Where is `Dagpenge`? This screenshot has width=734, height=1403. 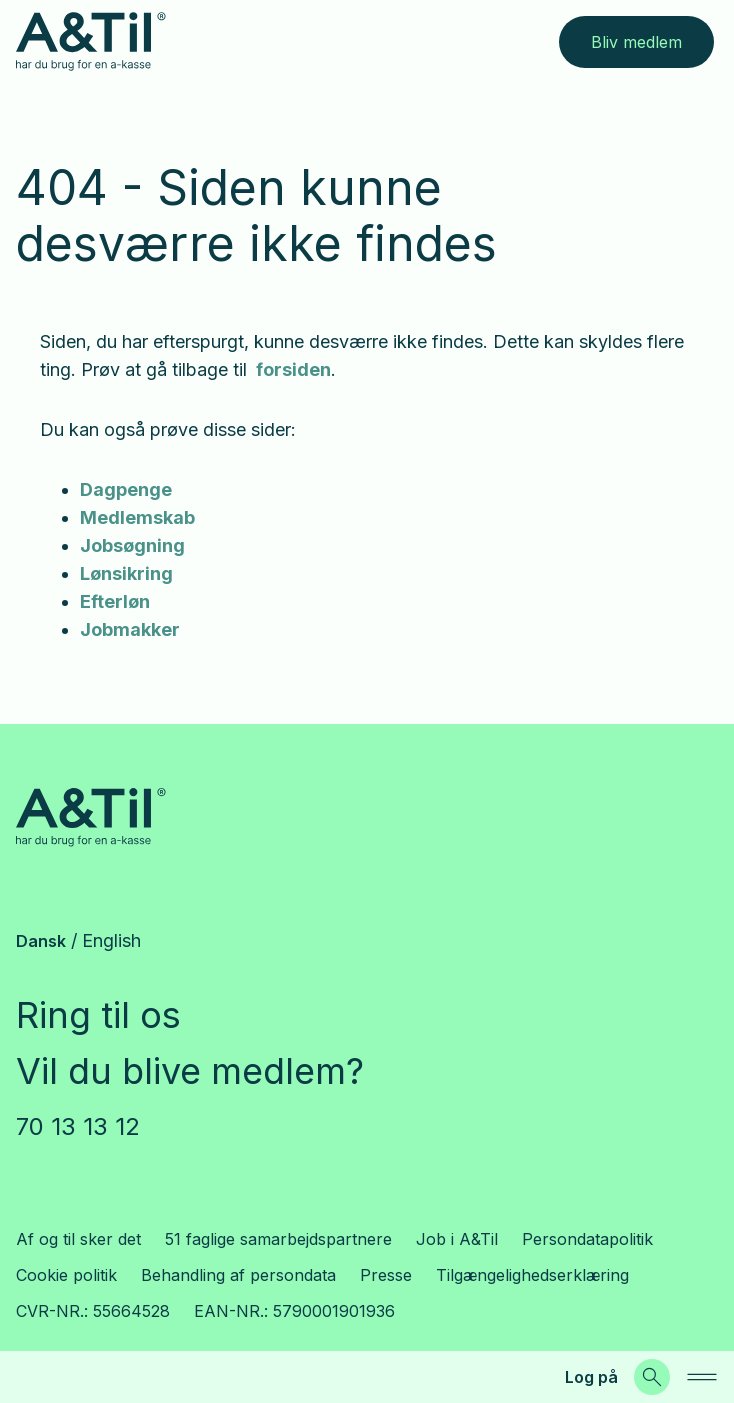
Dagpenge is located at coordinates (126, 489).